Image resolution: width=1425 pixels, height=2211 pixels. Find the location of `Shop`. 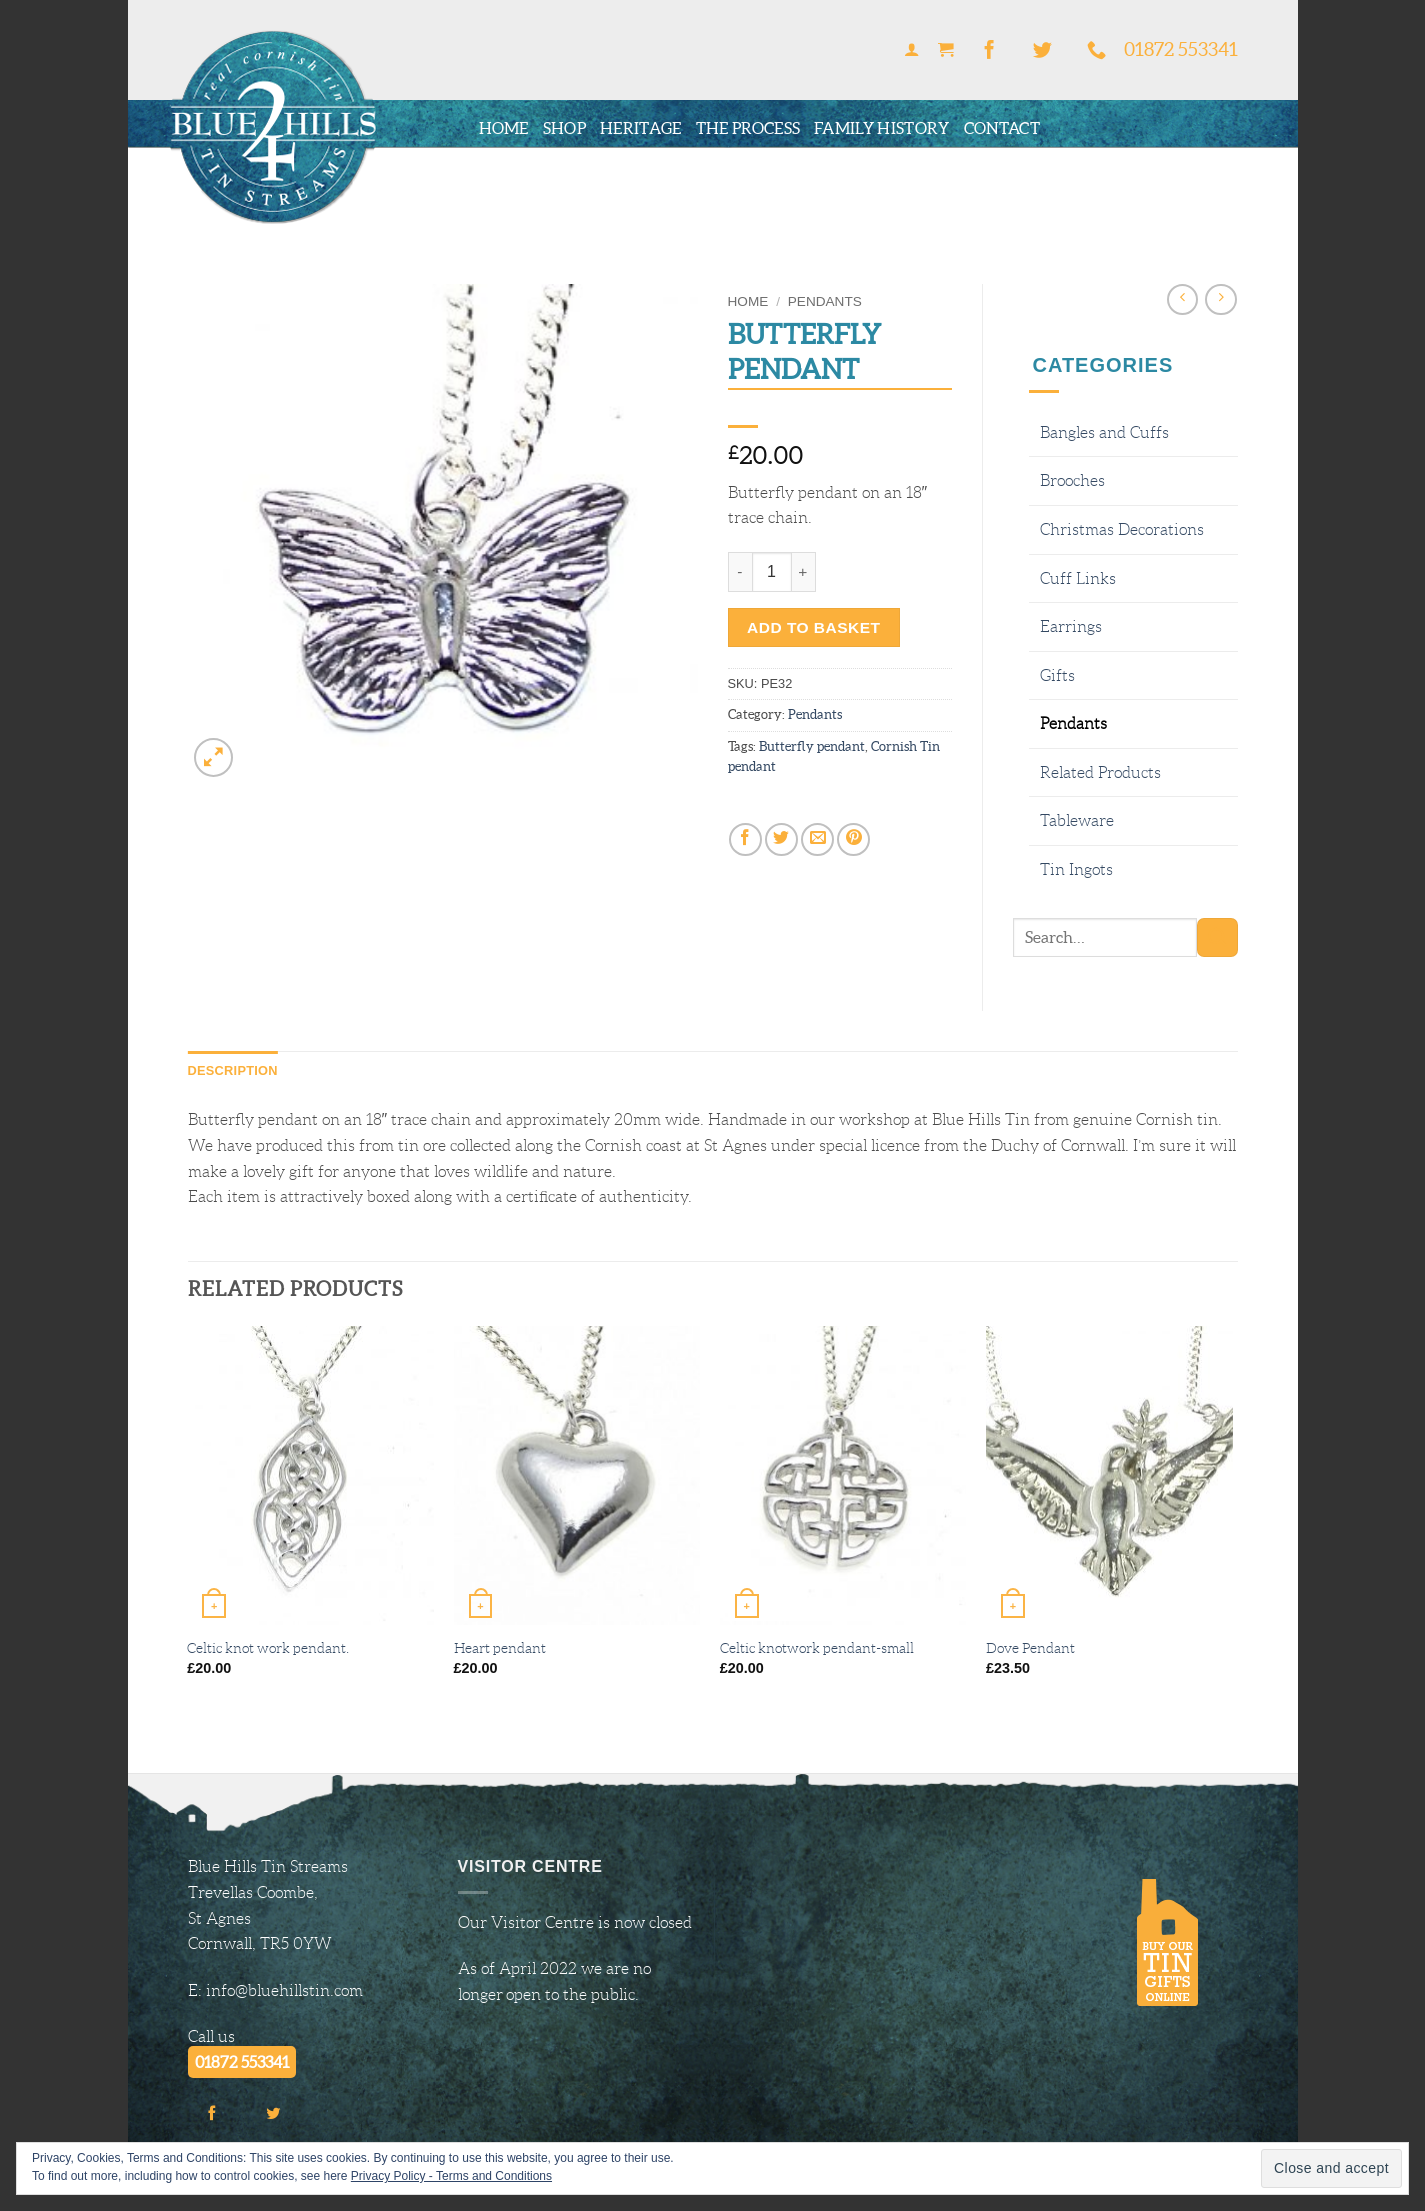

Shop is located at coordinates (564, 128).